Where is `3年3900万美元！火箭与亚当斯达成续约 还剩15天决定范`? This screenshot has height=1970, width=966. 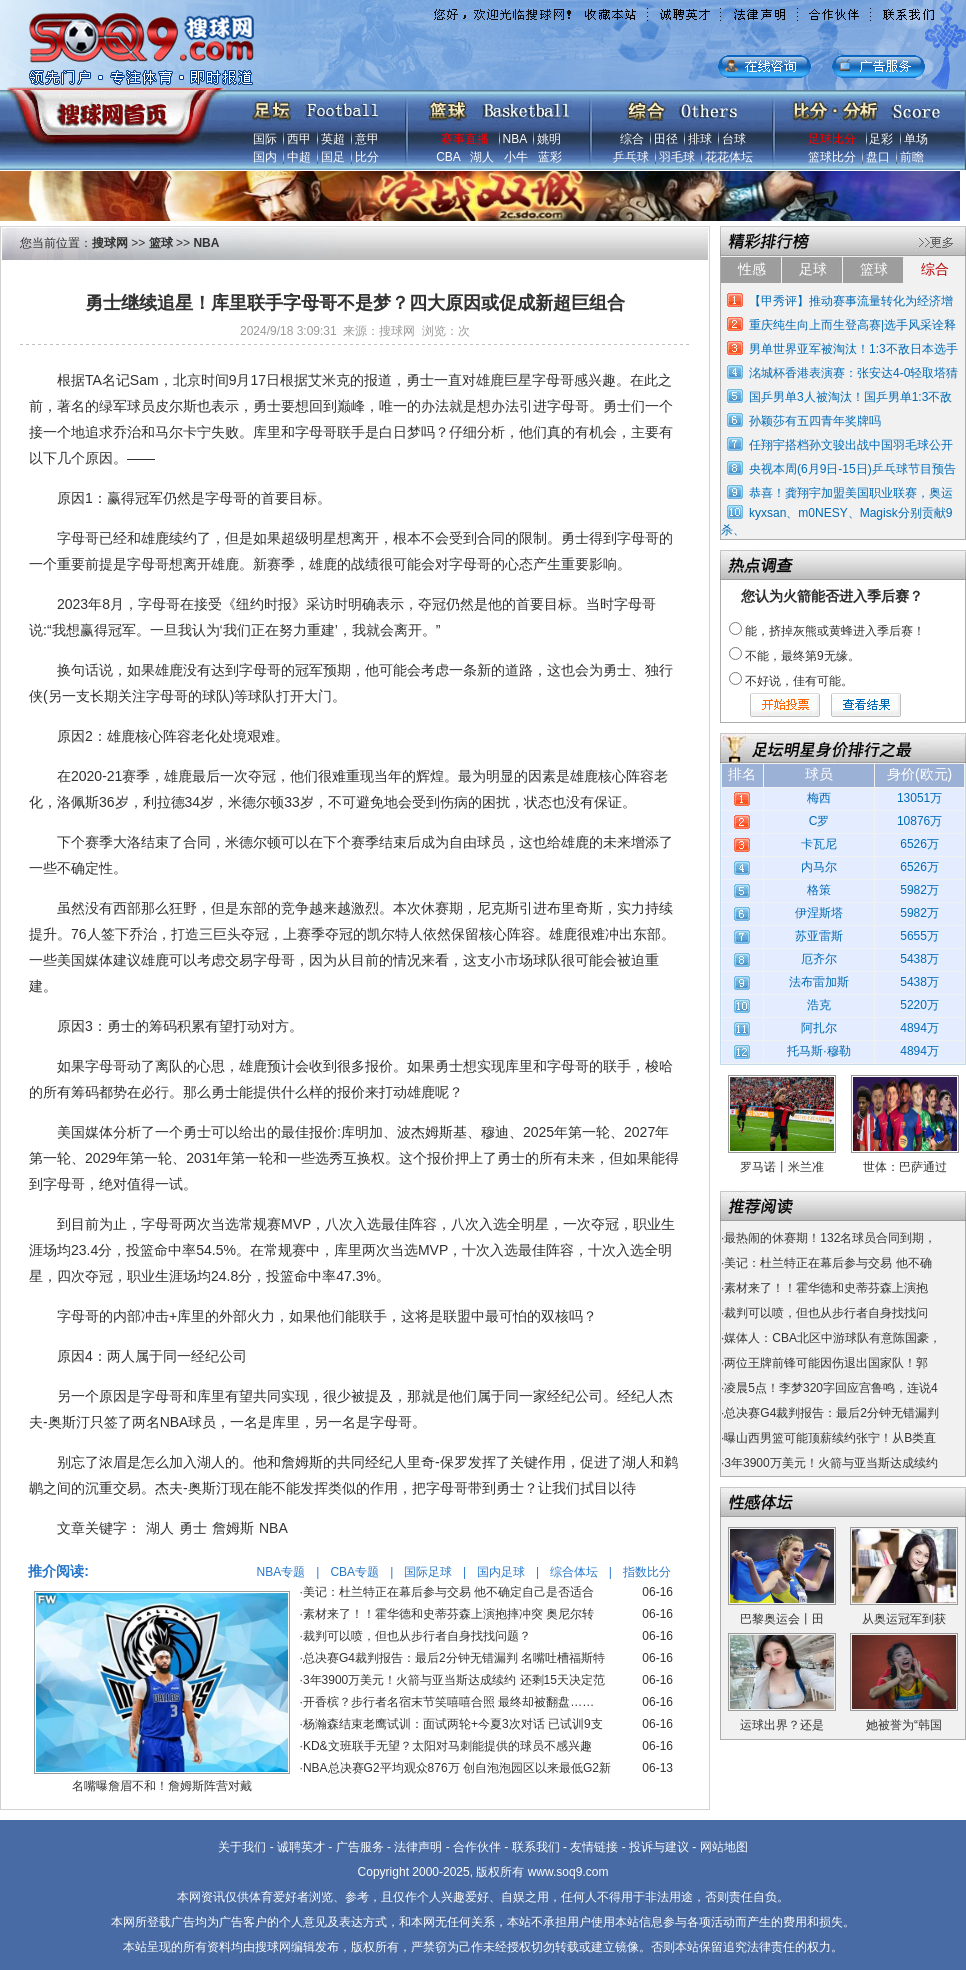
3年3900万美元！火箭与亚当斯达成续约 还剩15天决定范 is located at coordinates (454, 1680).